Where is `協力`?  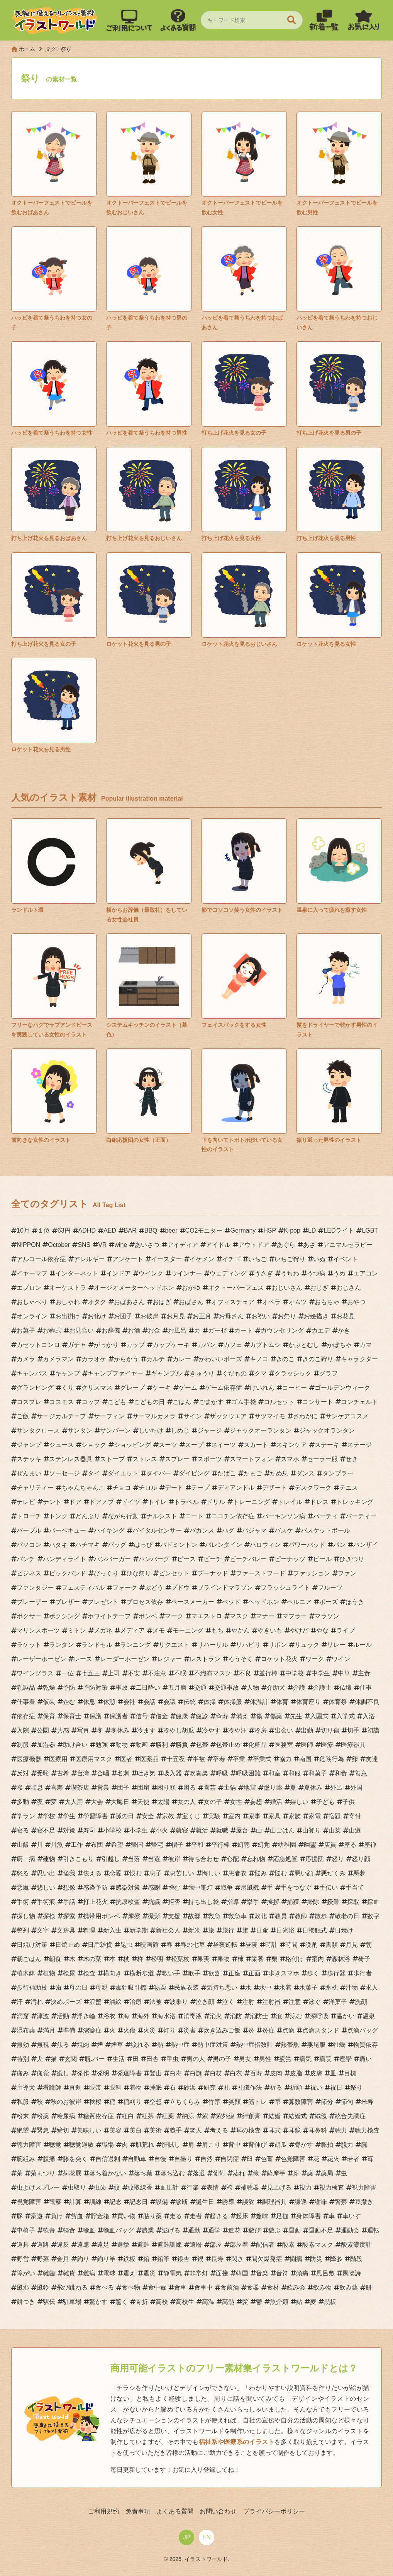 協力 is located at coordinates (285, 1759).